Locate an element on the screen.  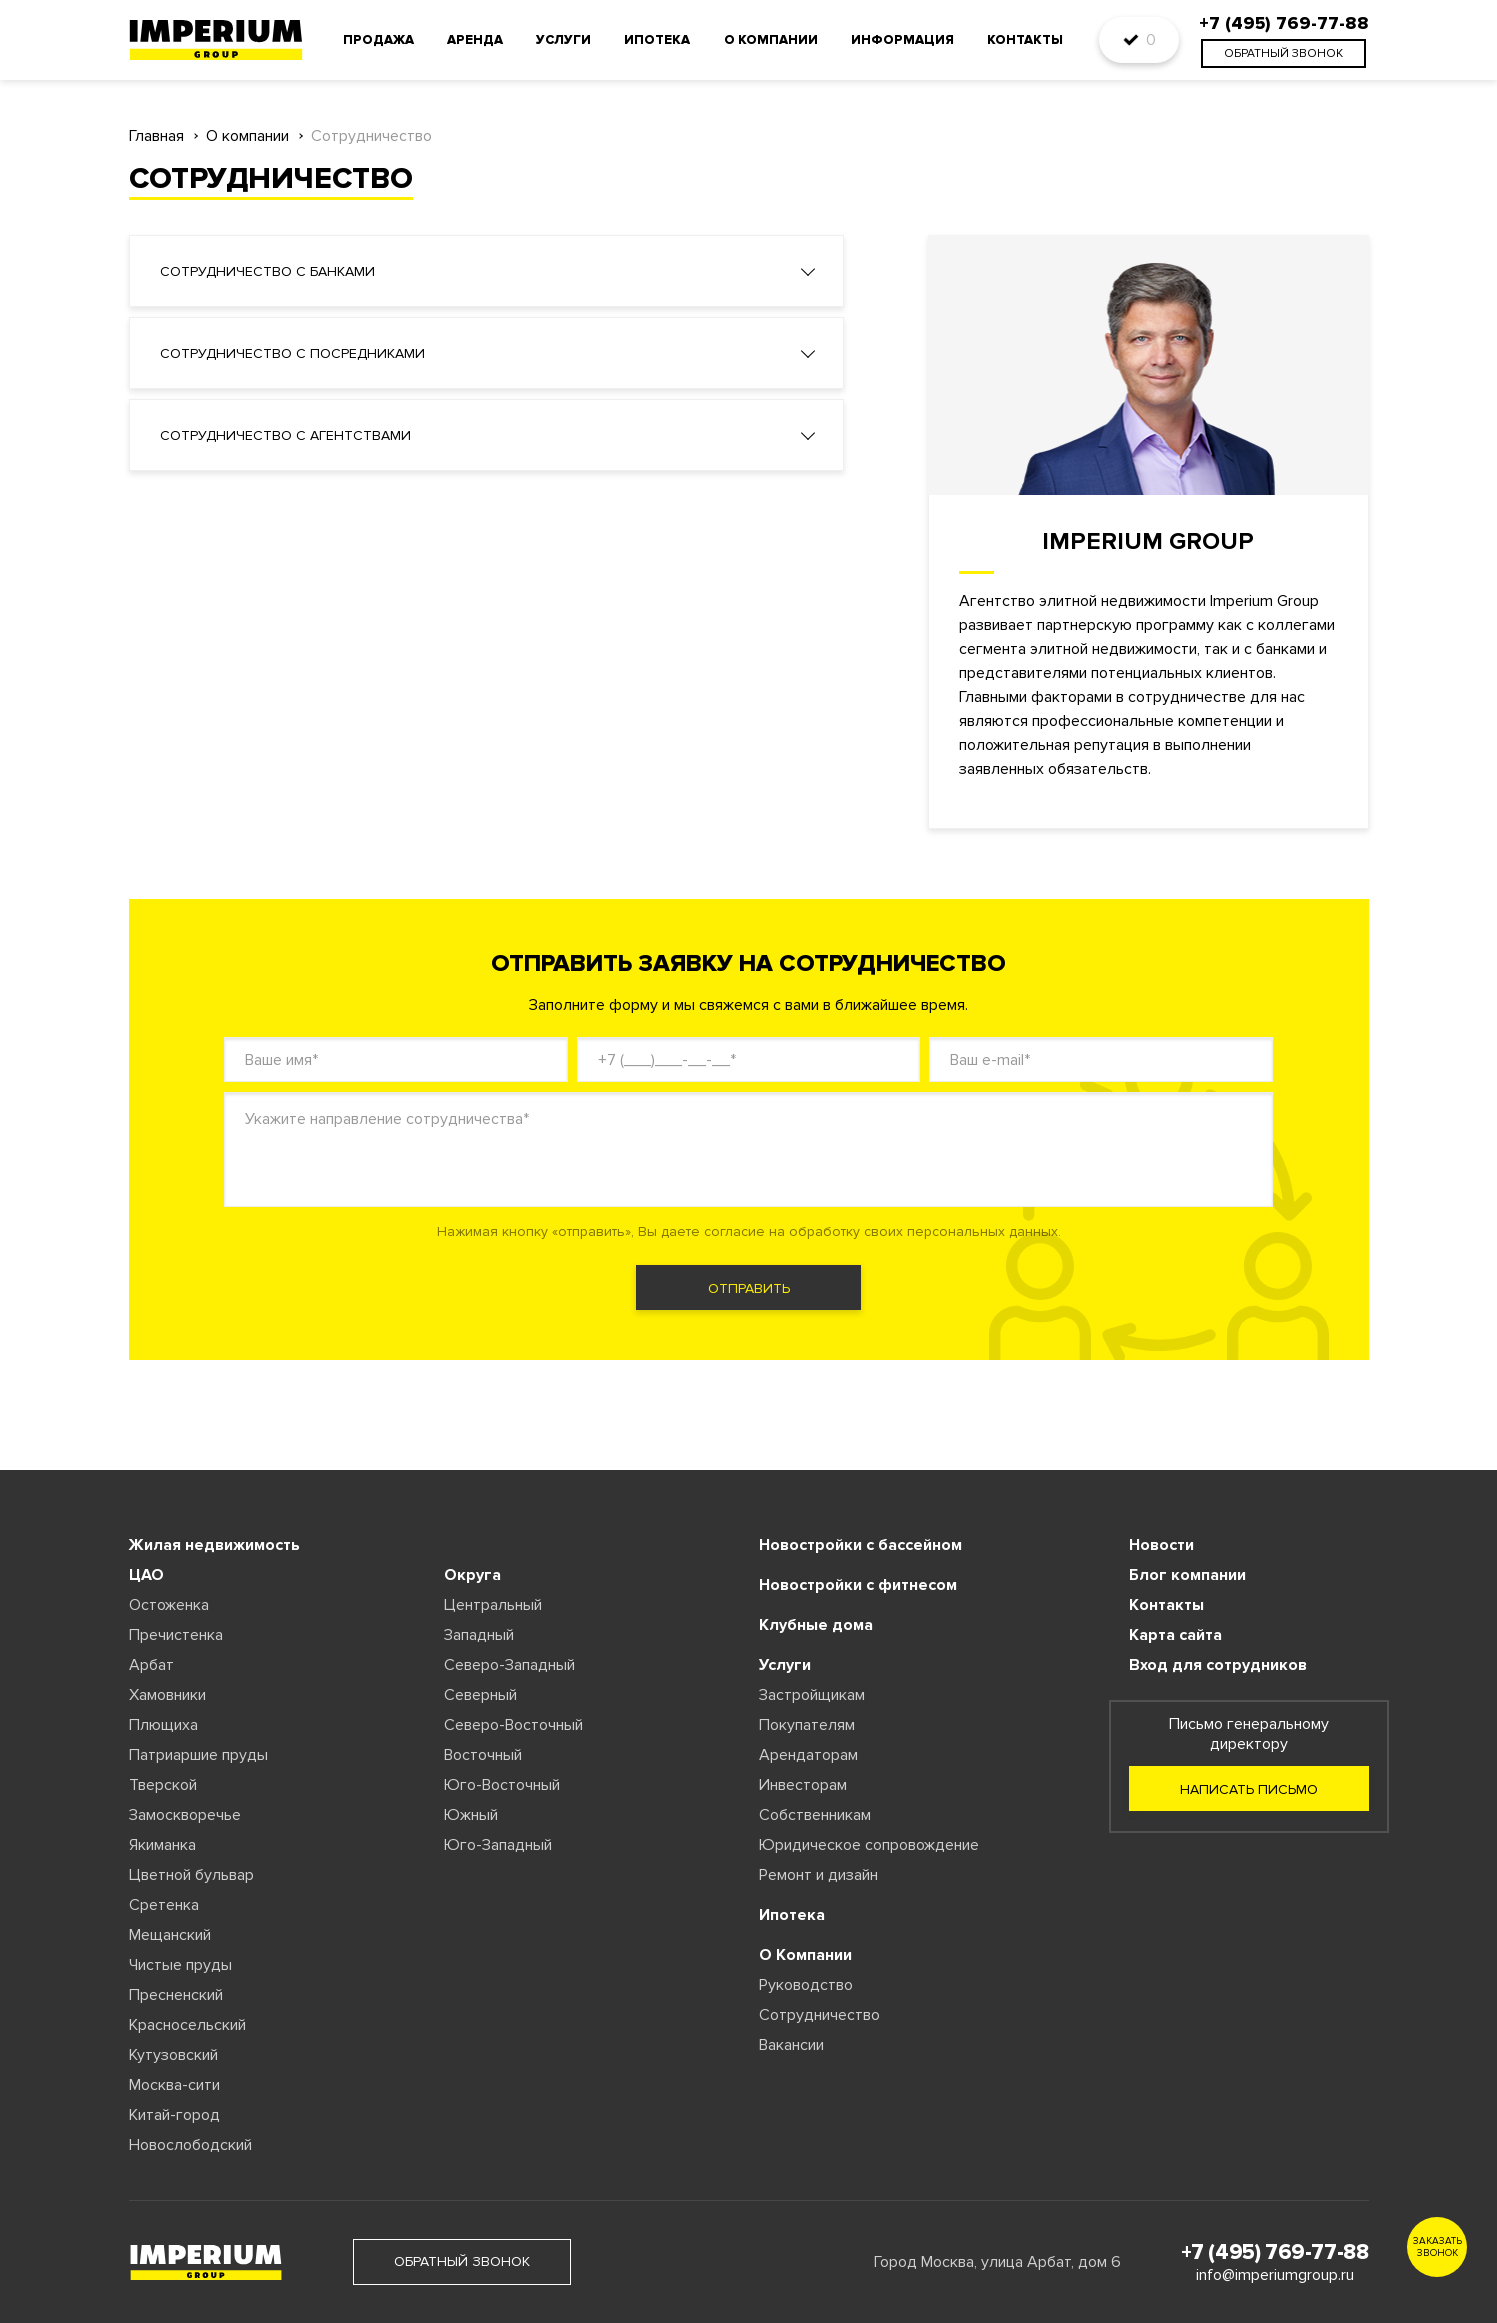
Вакансии is located at coordinates (791, 2045).